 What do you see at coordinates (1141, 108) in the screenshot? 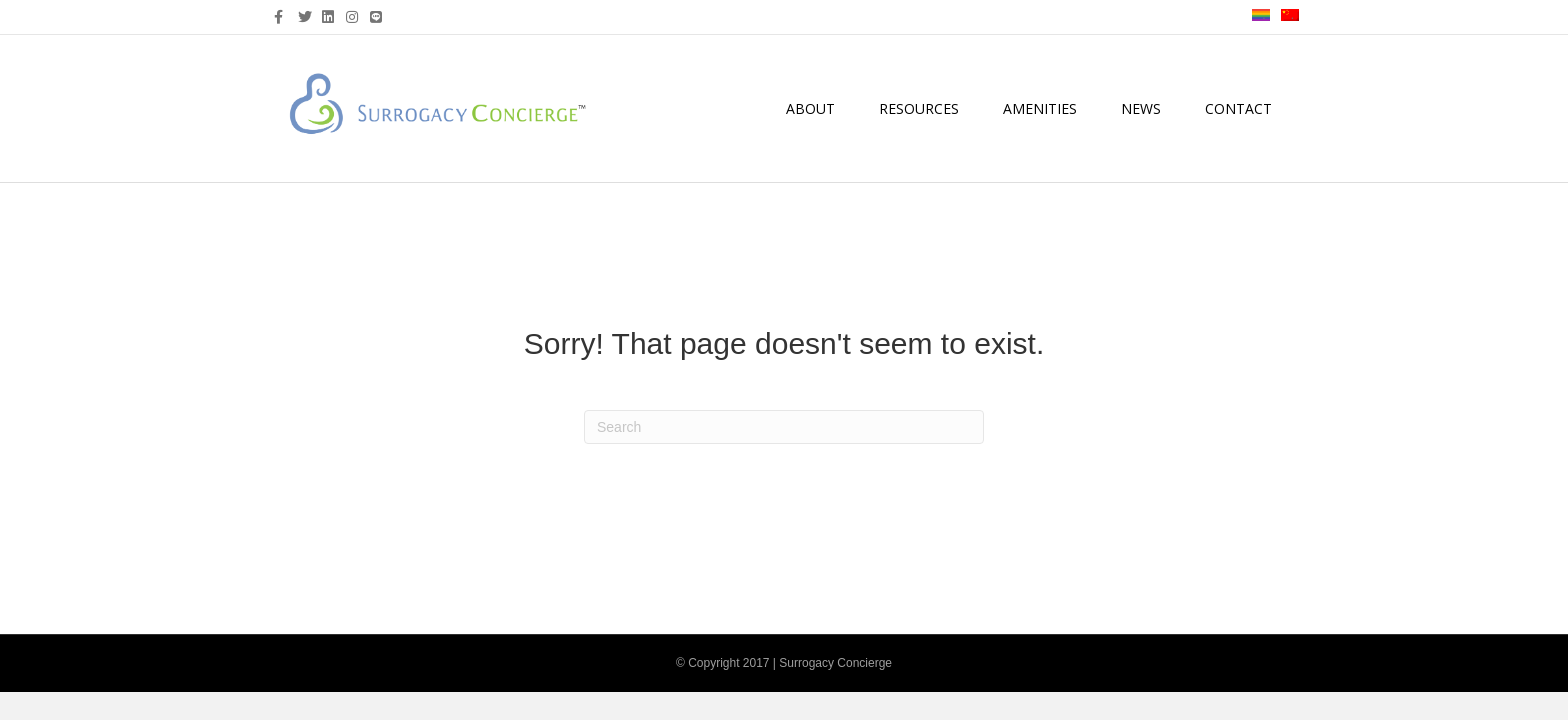
I see `News` at bounding box center [1141, 108].